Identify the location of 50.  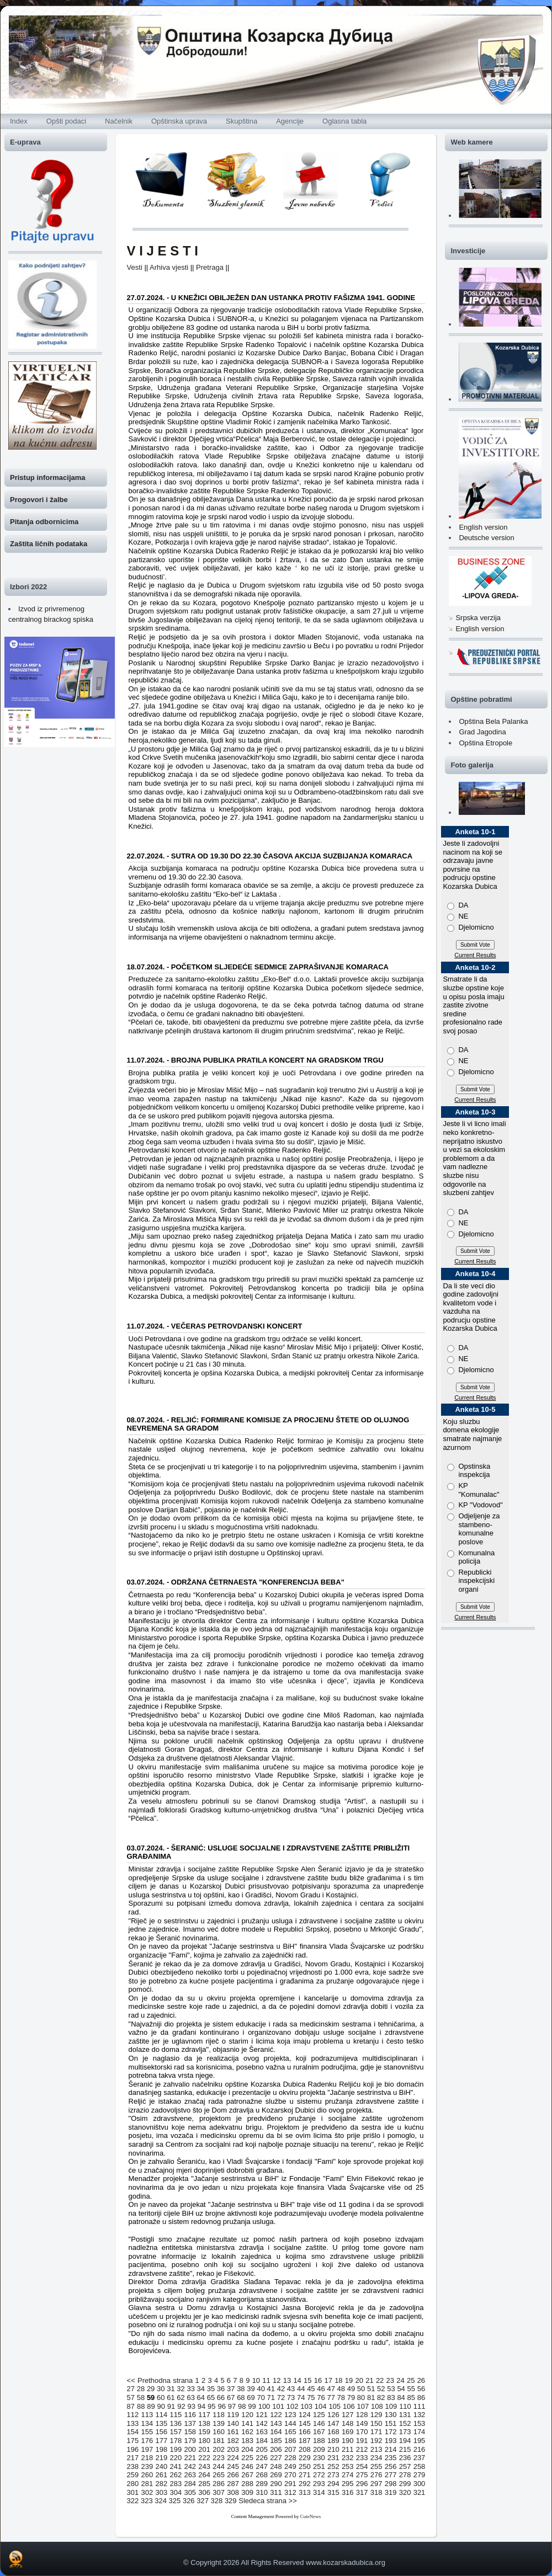
(361, 2389).